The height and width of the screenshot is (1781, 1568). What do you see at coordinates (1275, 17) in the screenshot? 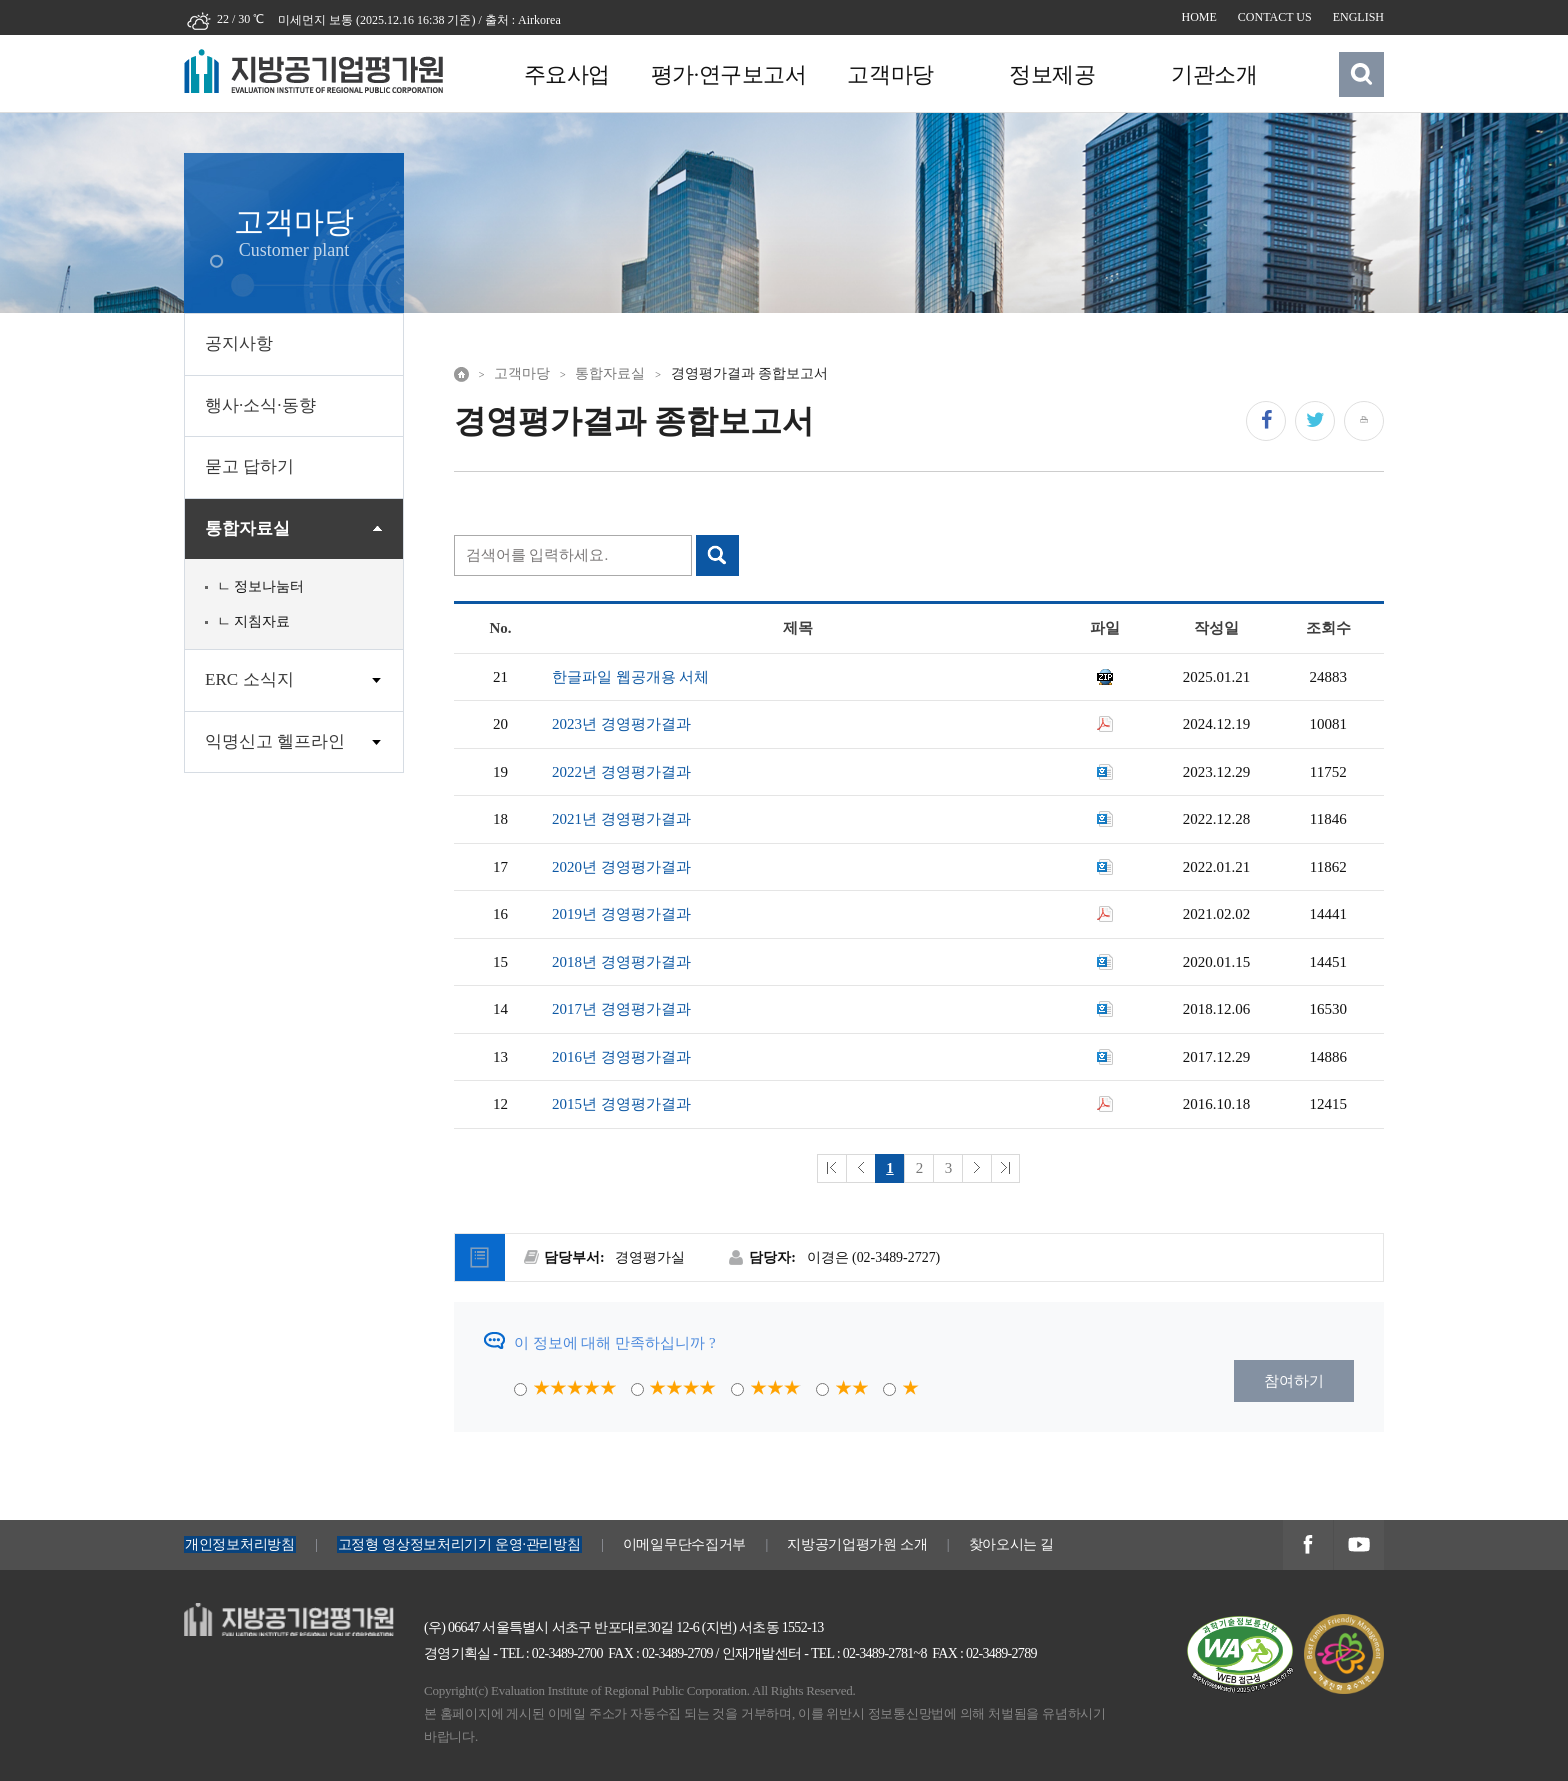
I see `CONTACT US` at bounding box center [1275, 17].